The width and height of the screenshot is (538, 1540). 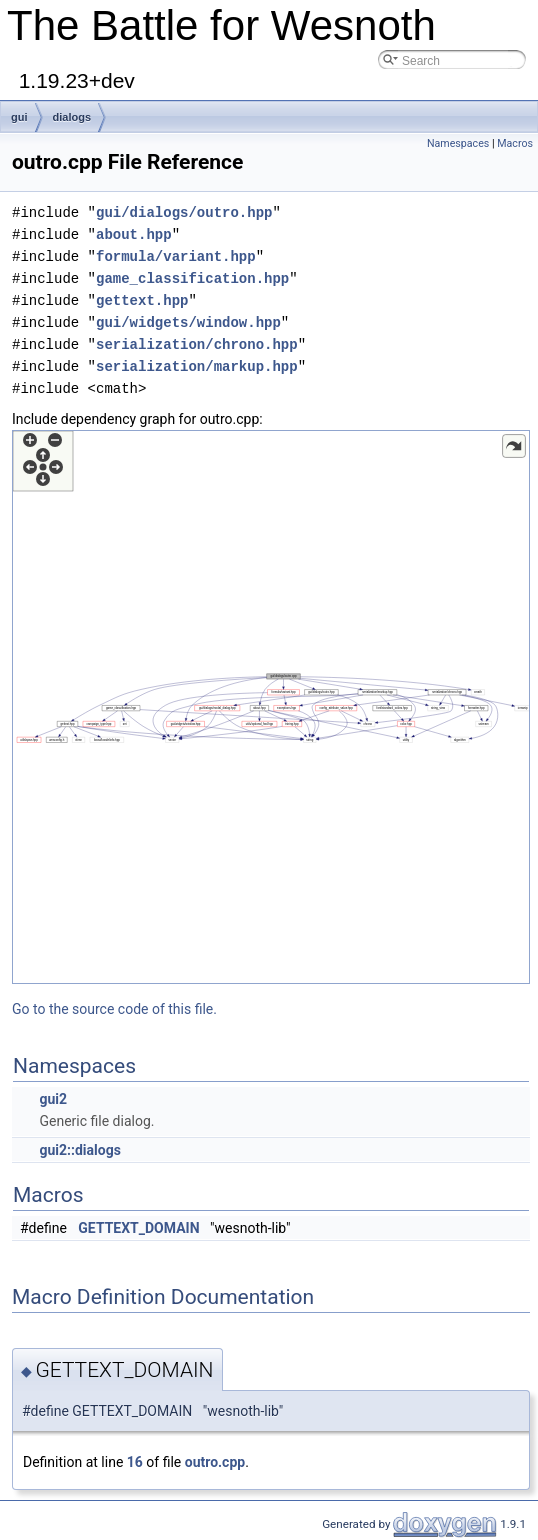 What do you see at coordinates (184, 212) in the screenshot?
I see `gui/dialogs/outro.hpp` at bounding box center [184, 212].